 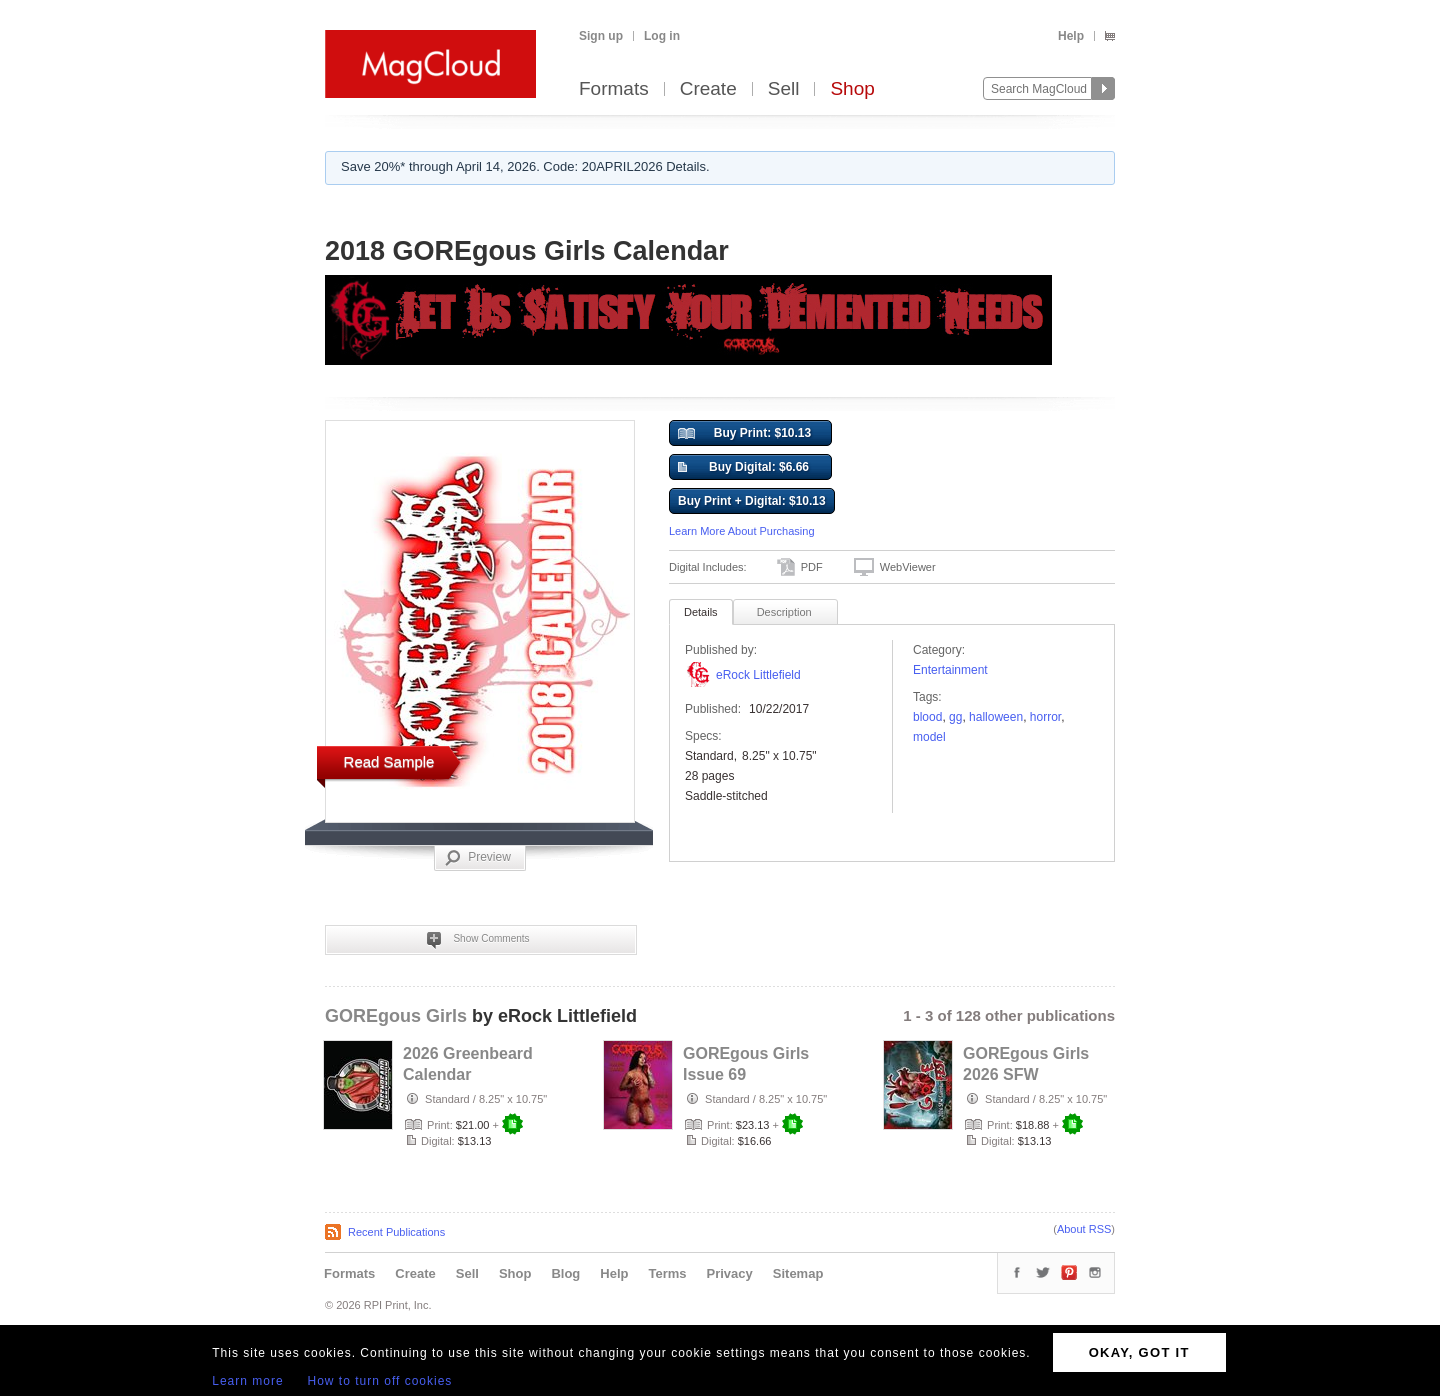 I want to click on Shop, so click(x=852, y=89).